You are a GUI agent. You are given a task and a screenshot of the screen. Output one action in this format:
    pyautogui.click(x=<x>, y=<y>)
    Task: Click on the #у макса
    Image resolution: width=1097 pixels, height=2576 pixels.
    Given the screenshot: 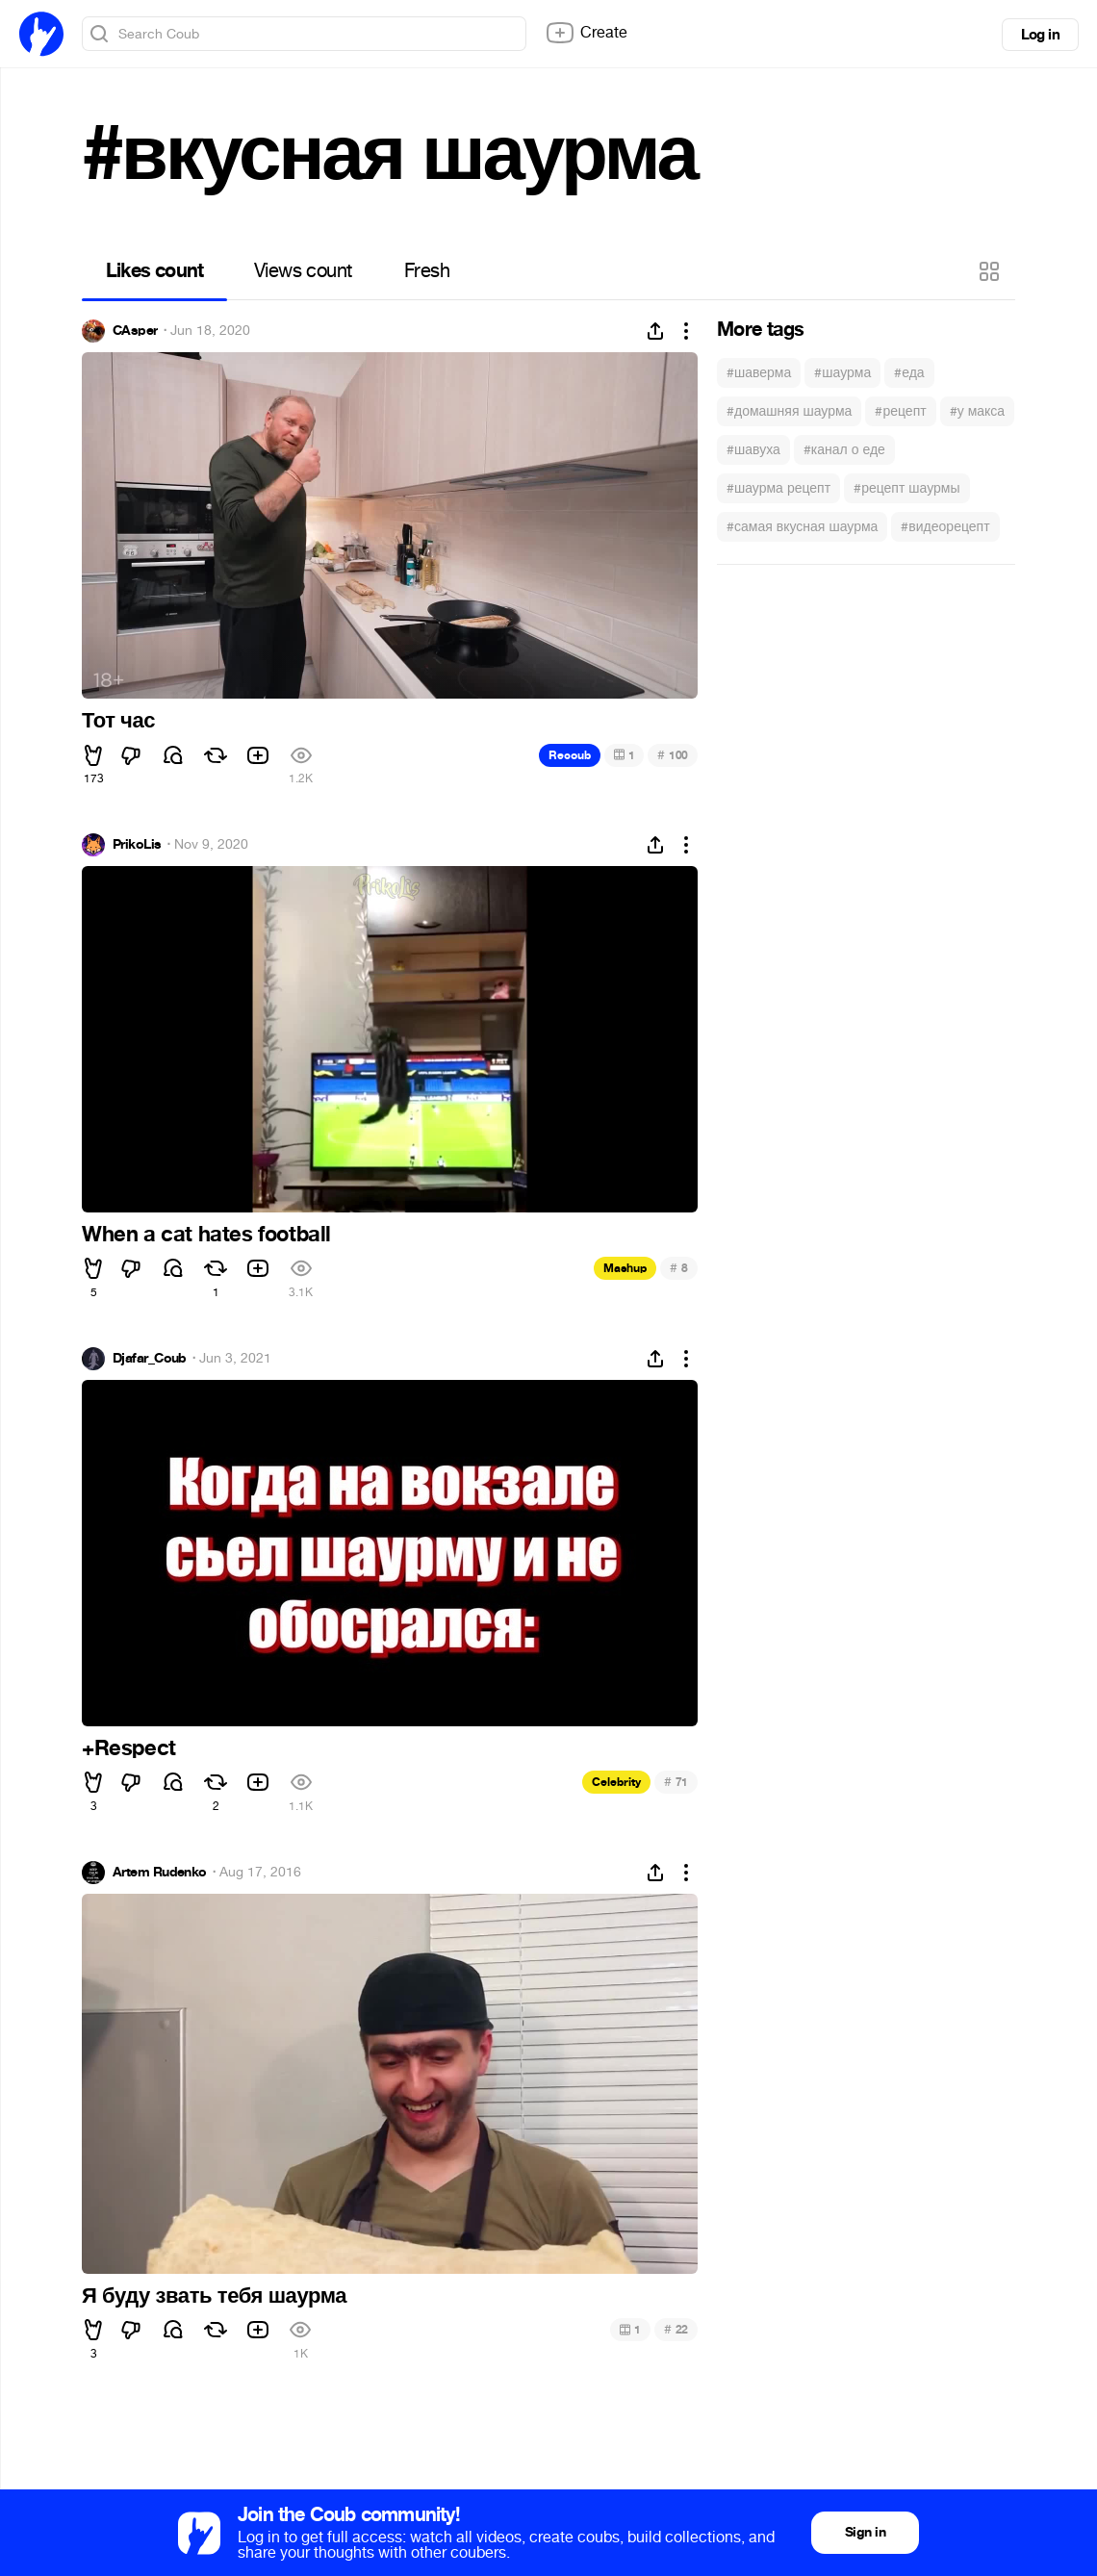 What is the action you would take?
    pyautogui.click(x=977, y=411)
    